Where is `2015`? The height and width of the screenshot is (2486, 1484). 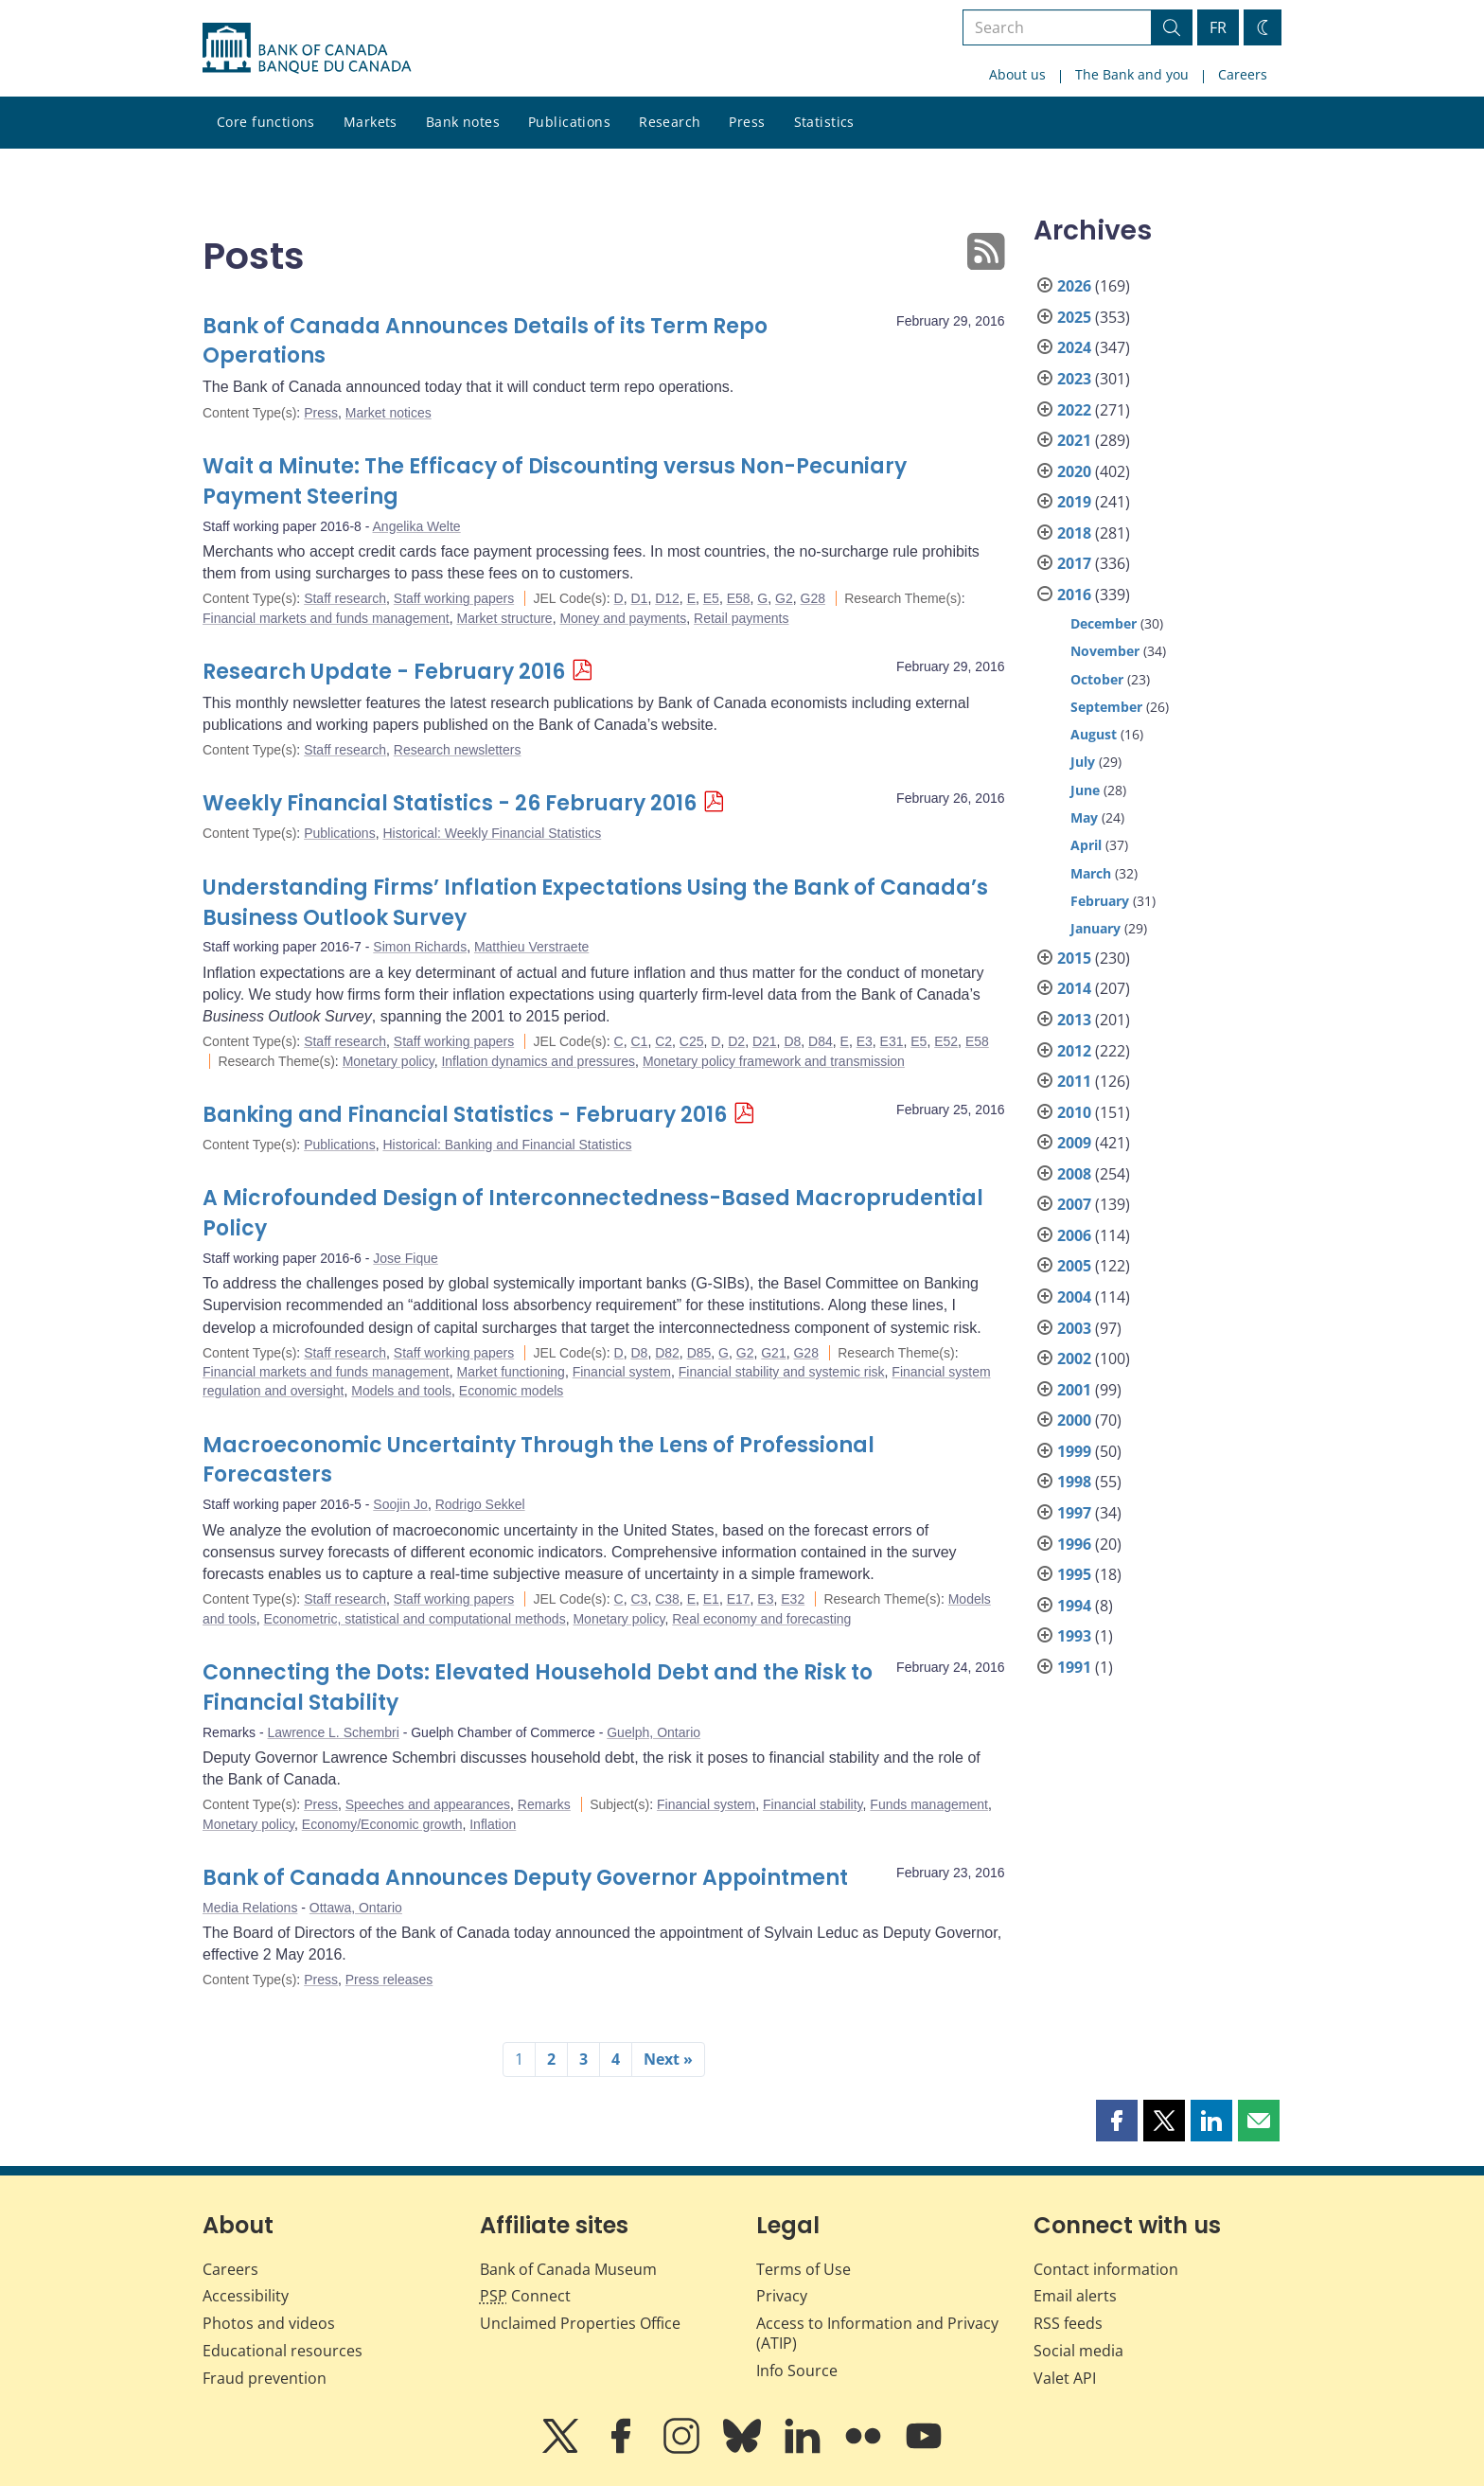 2015 is located at coordinates (1074, 958).